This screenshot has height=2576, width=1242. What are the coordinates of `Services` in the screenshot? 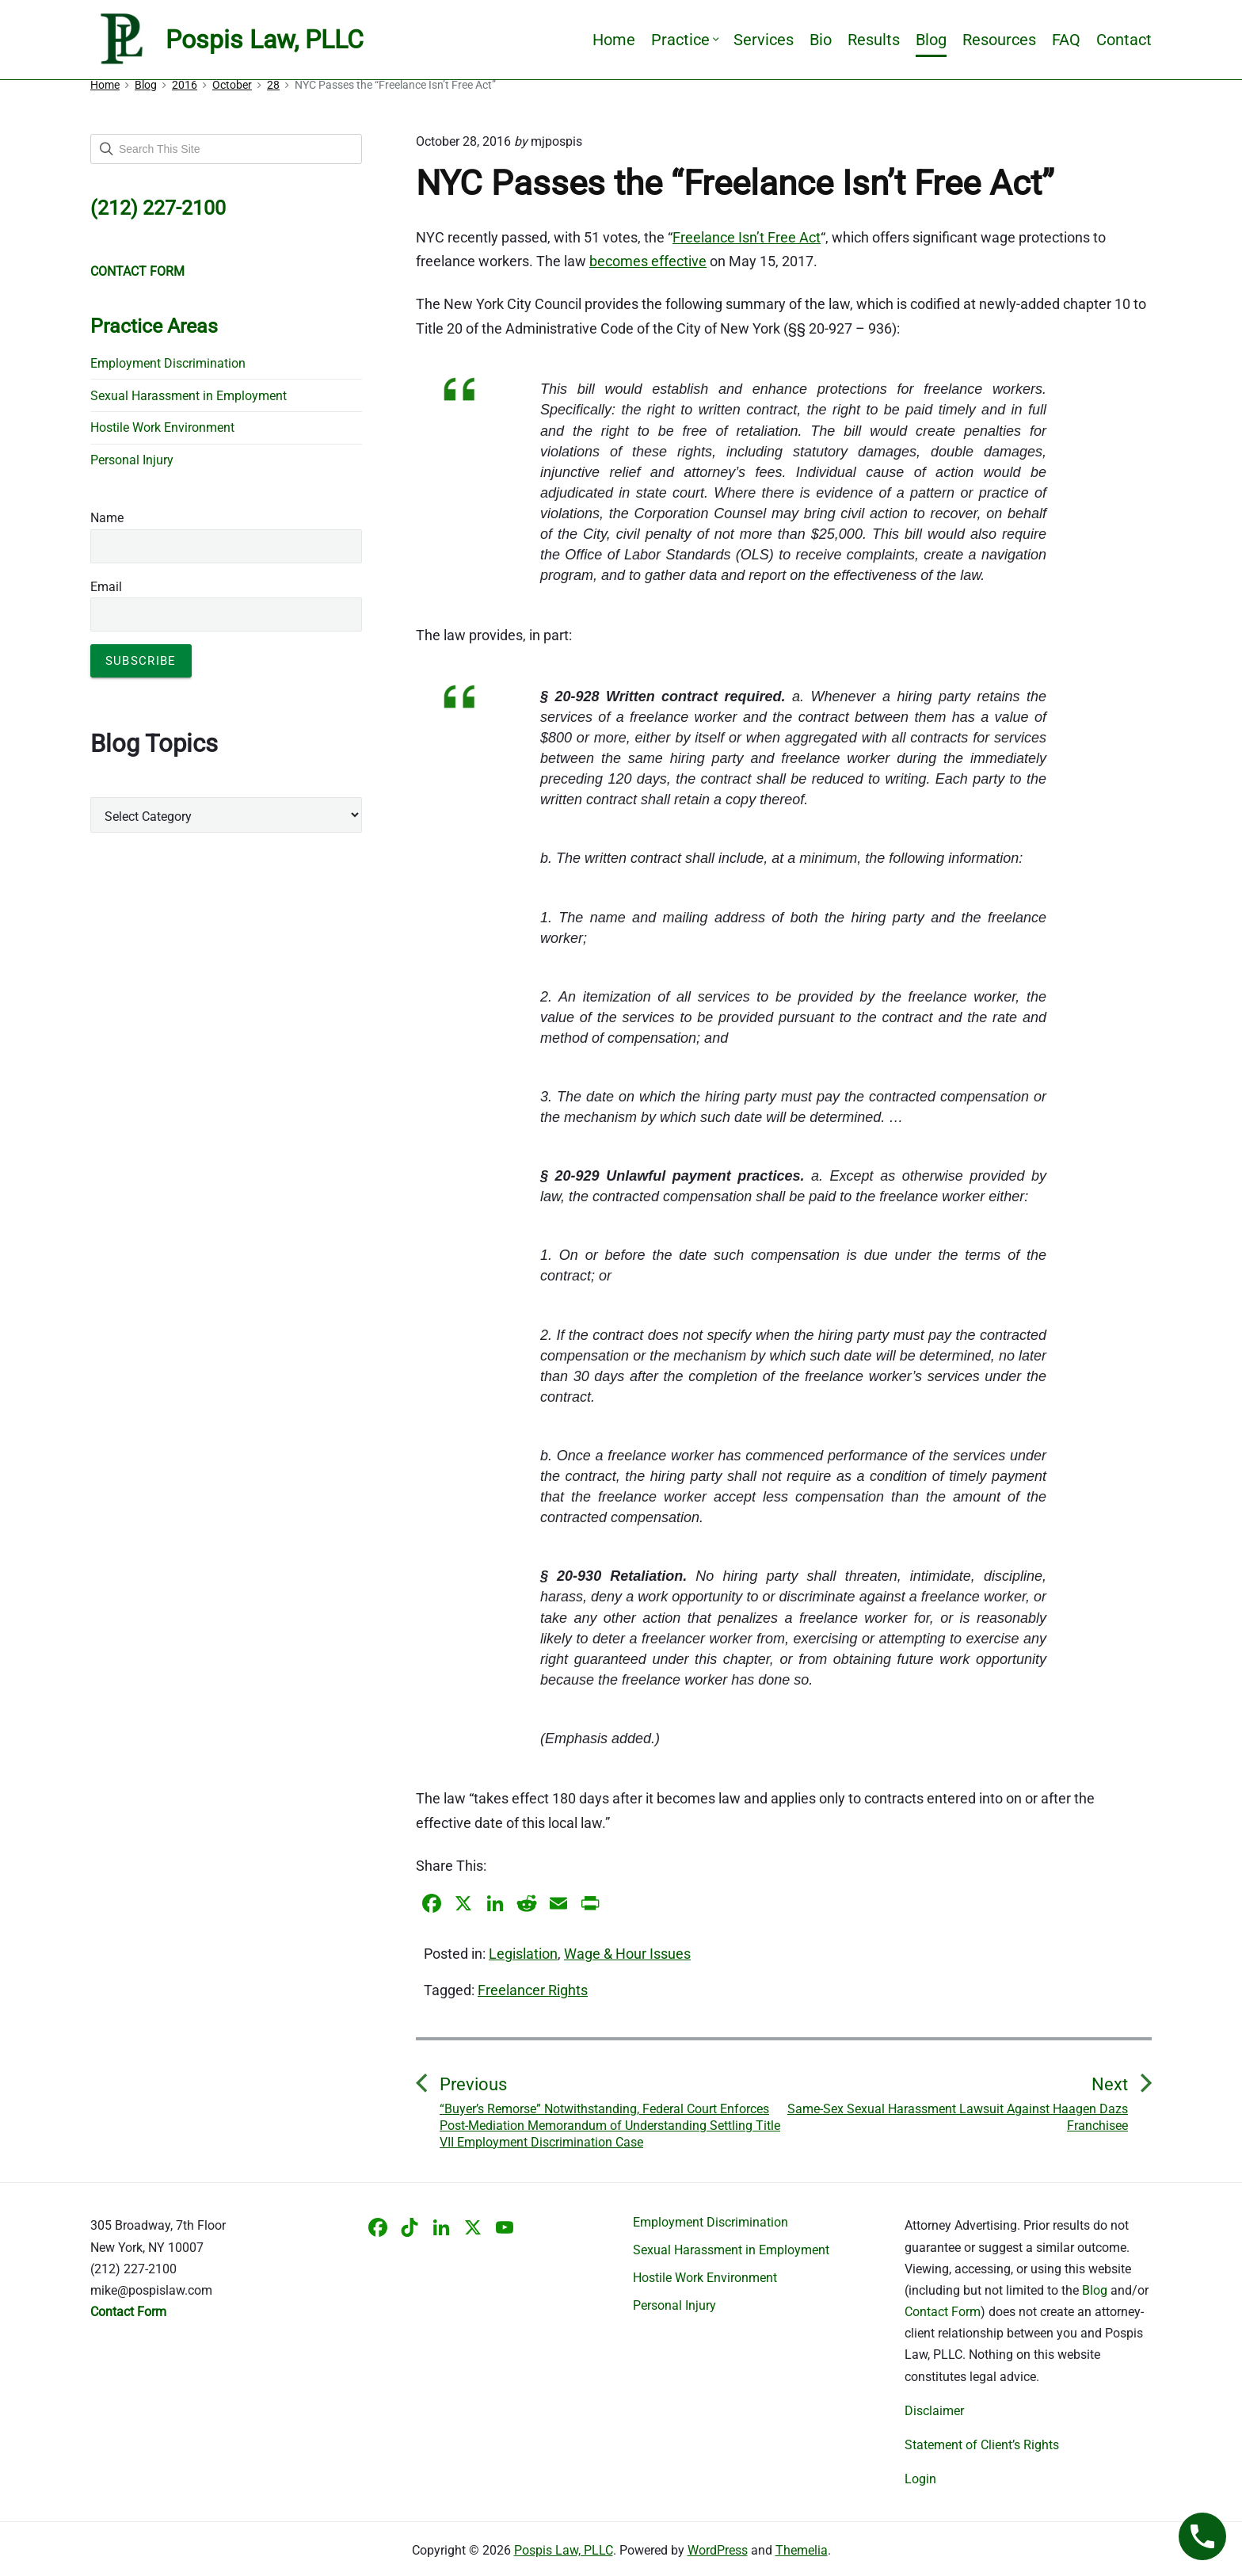 It's located at (763, 39).